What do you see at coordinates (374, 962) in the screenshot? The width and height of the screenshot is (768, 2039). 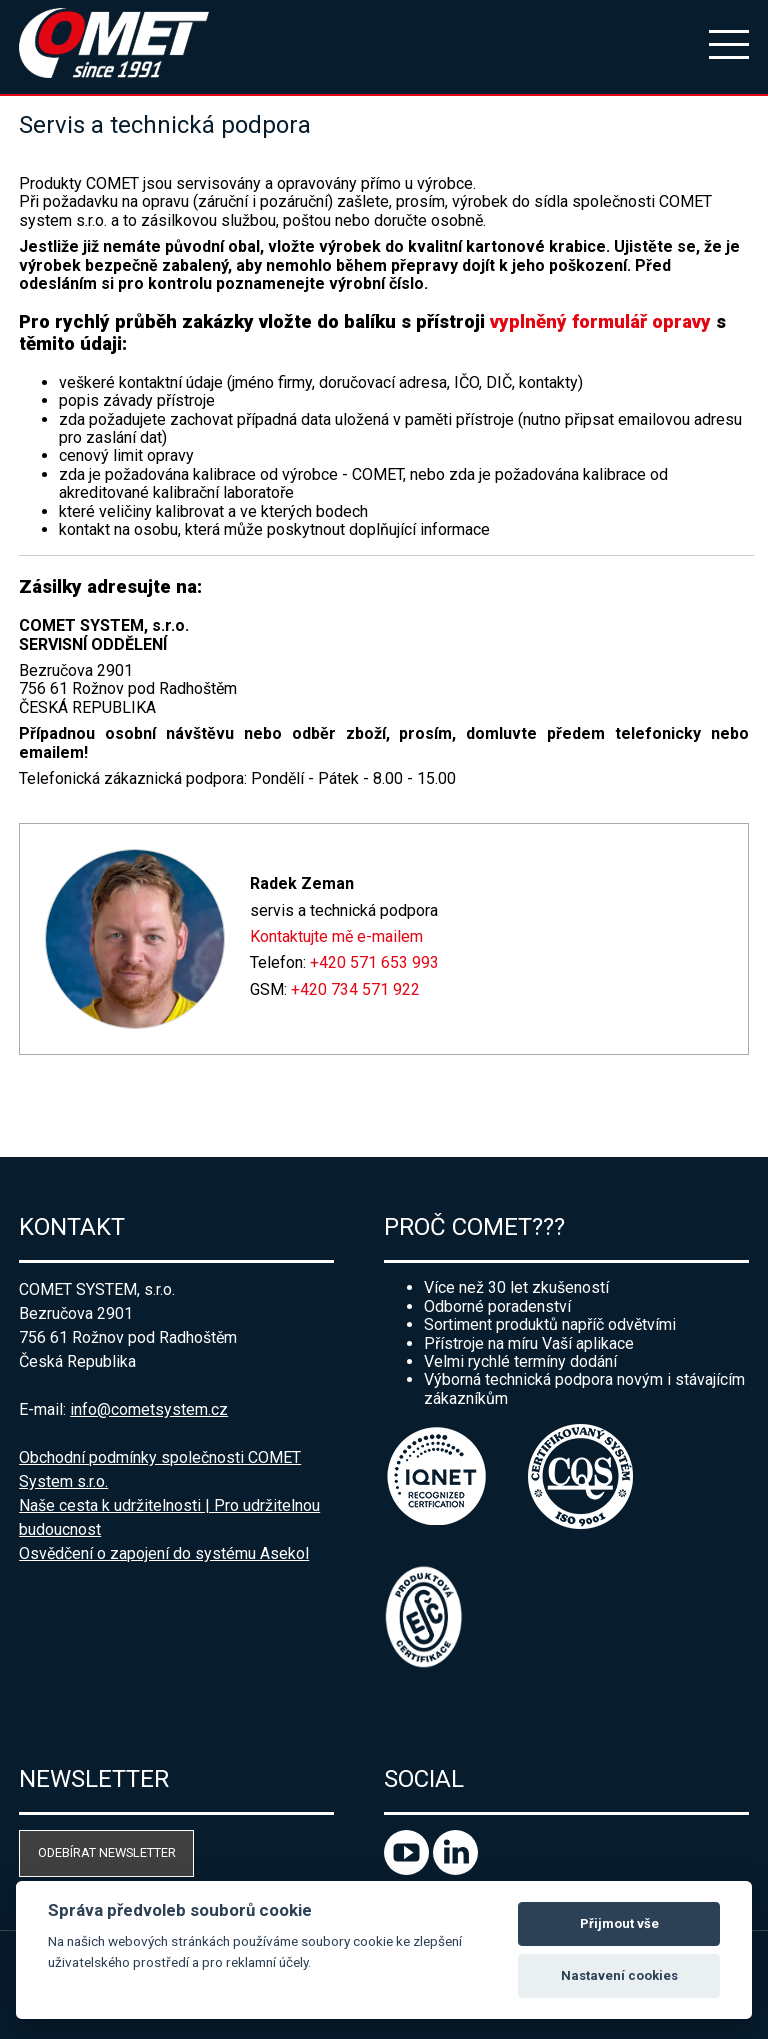 I see `+420 571 653 993` at bounding box center [374, 962].